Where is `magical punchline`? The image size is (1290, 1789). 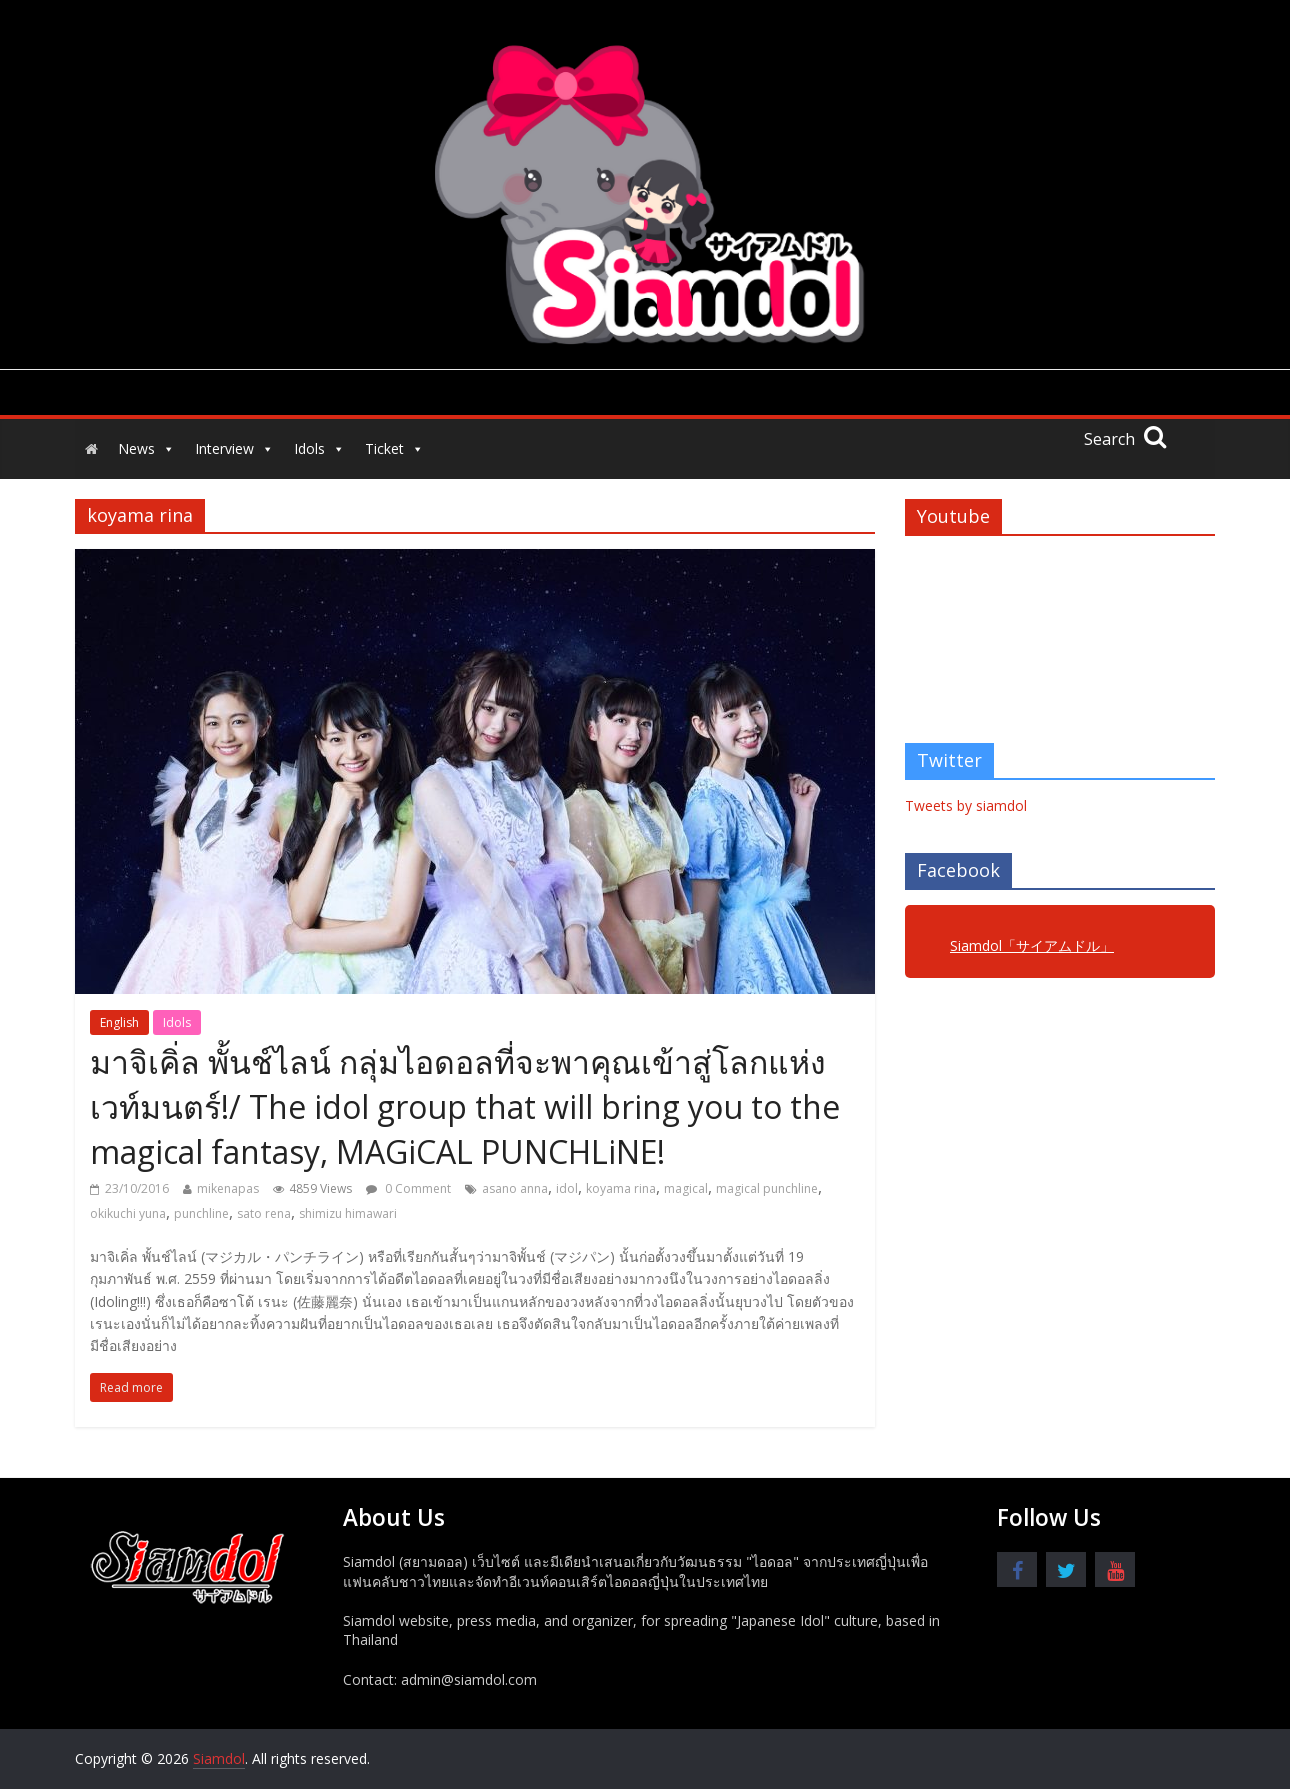 magical punchline is located at coordinates (767, 1188).